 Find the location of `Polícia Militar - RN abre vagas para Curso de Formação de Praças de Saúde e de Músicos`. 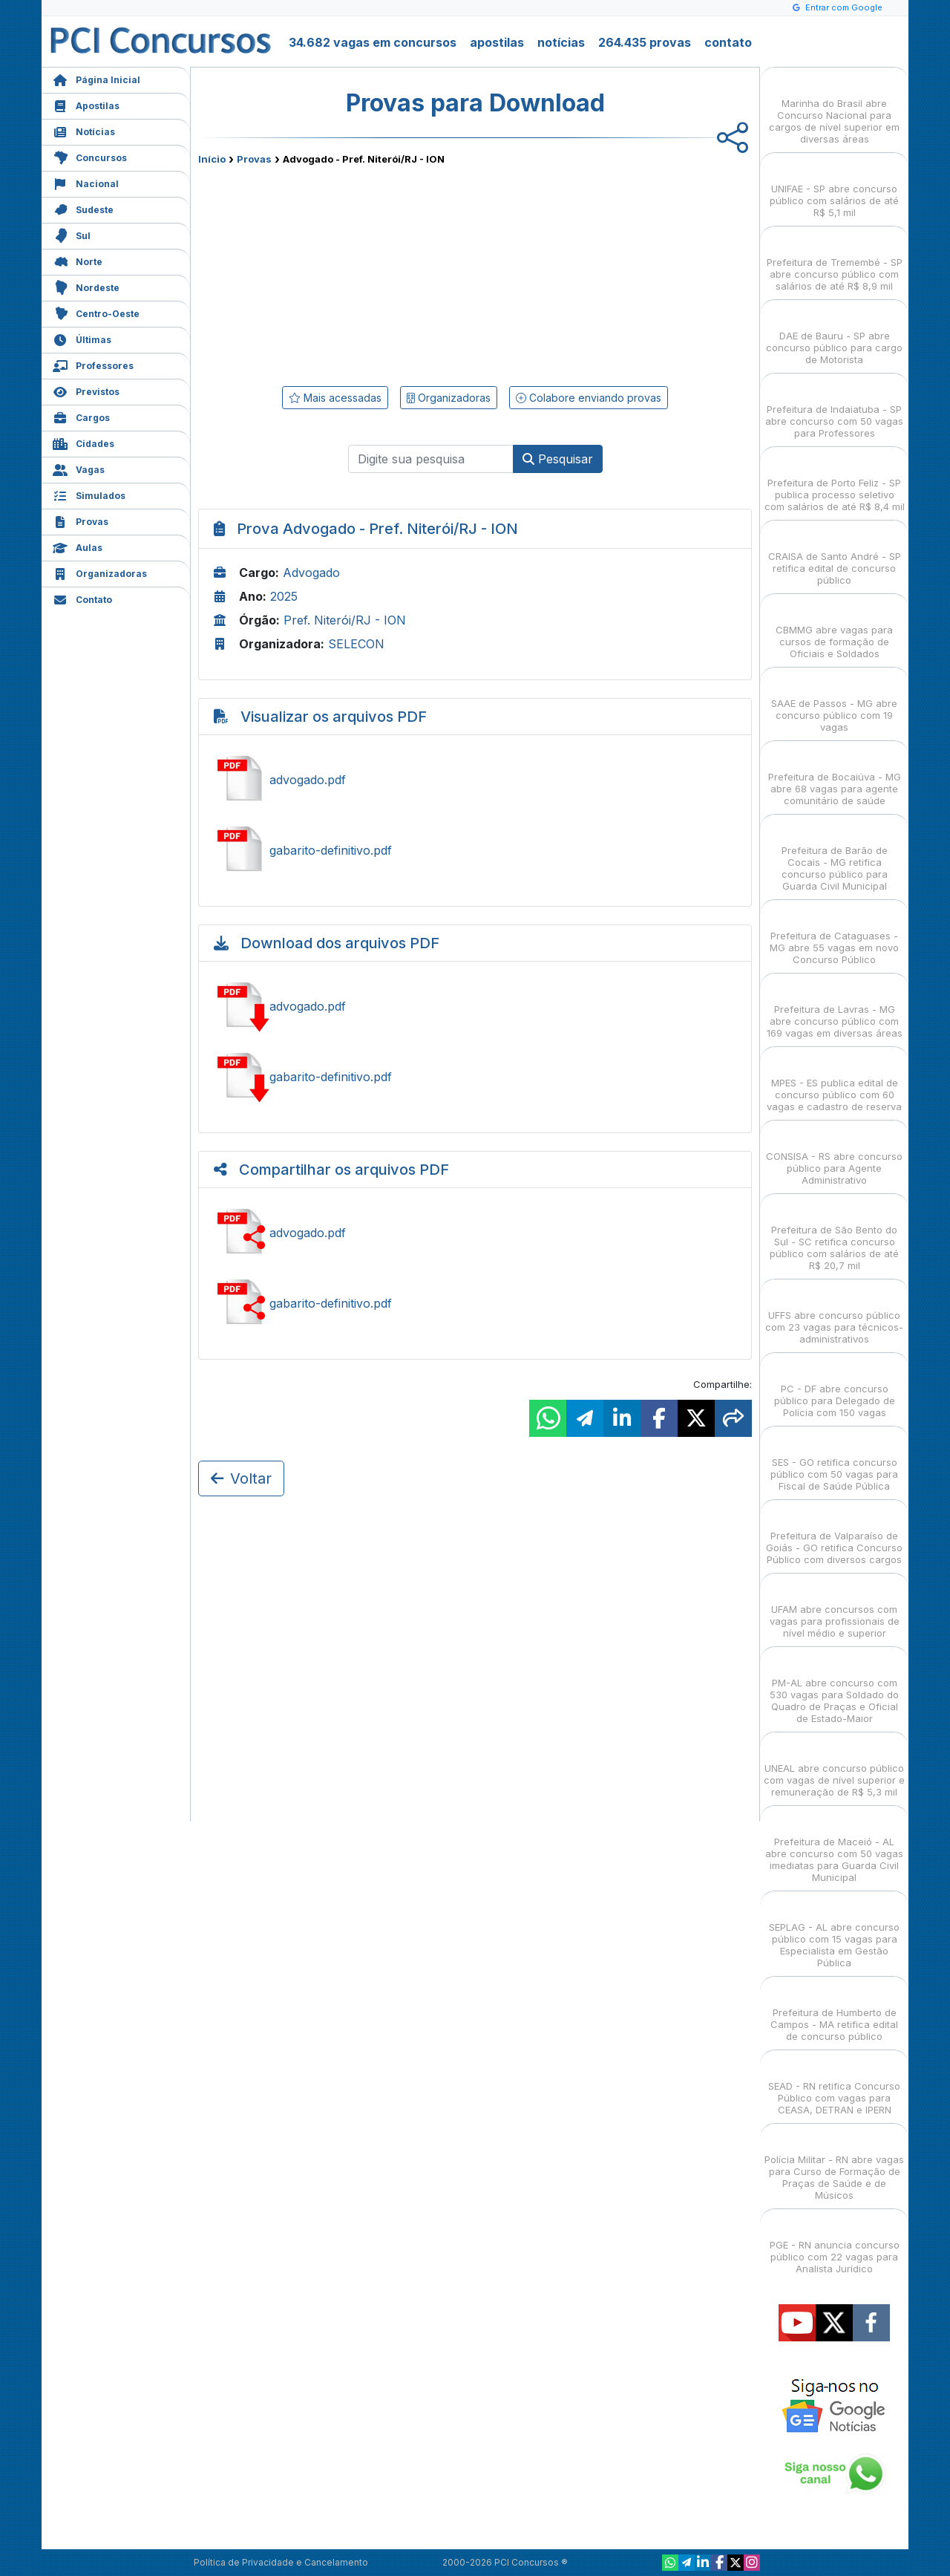

Polícia Militar - RN abre vagas para Curso de Formação de Praças de Saúde e de Músicos is located at coordinates (834, 2164).